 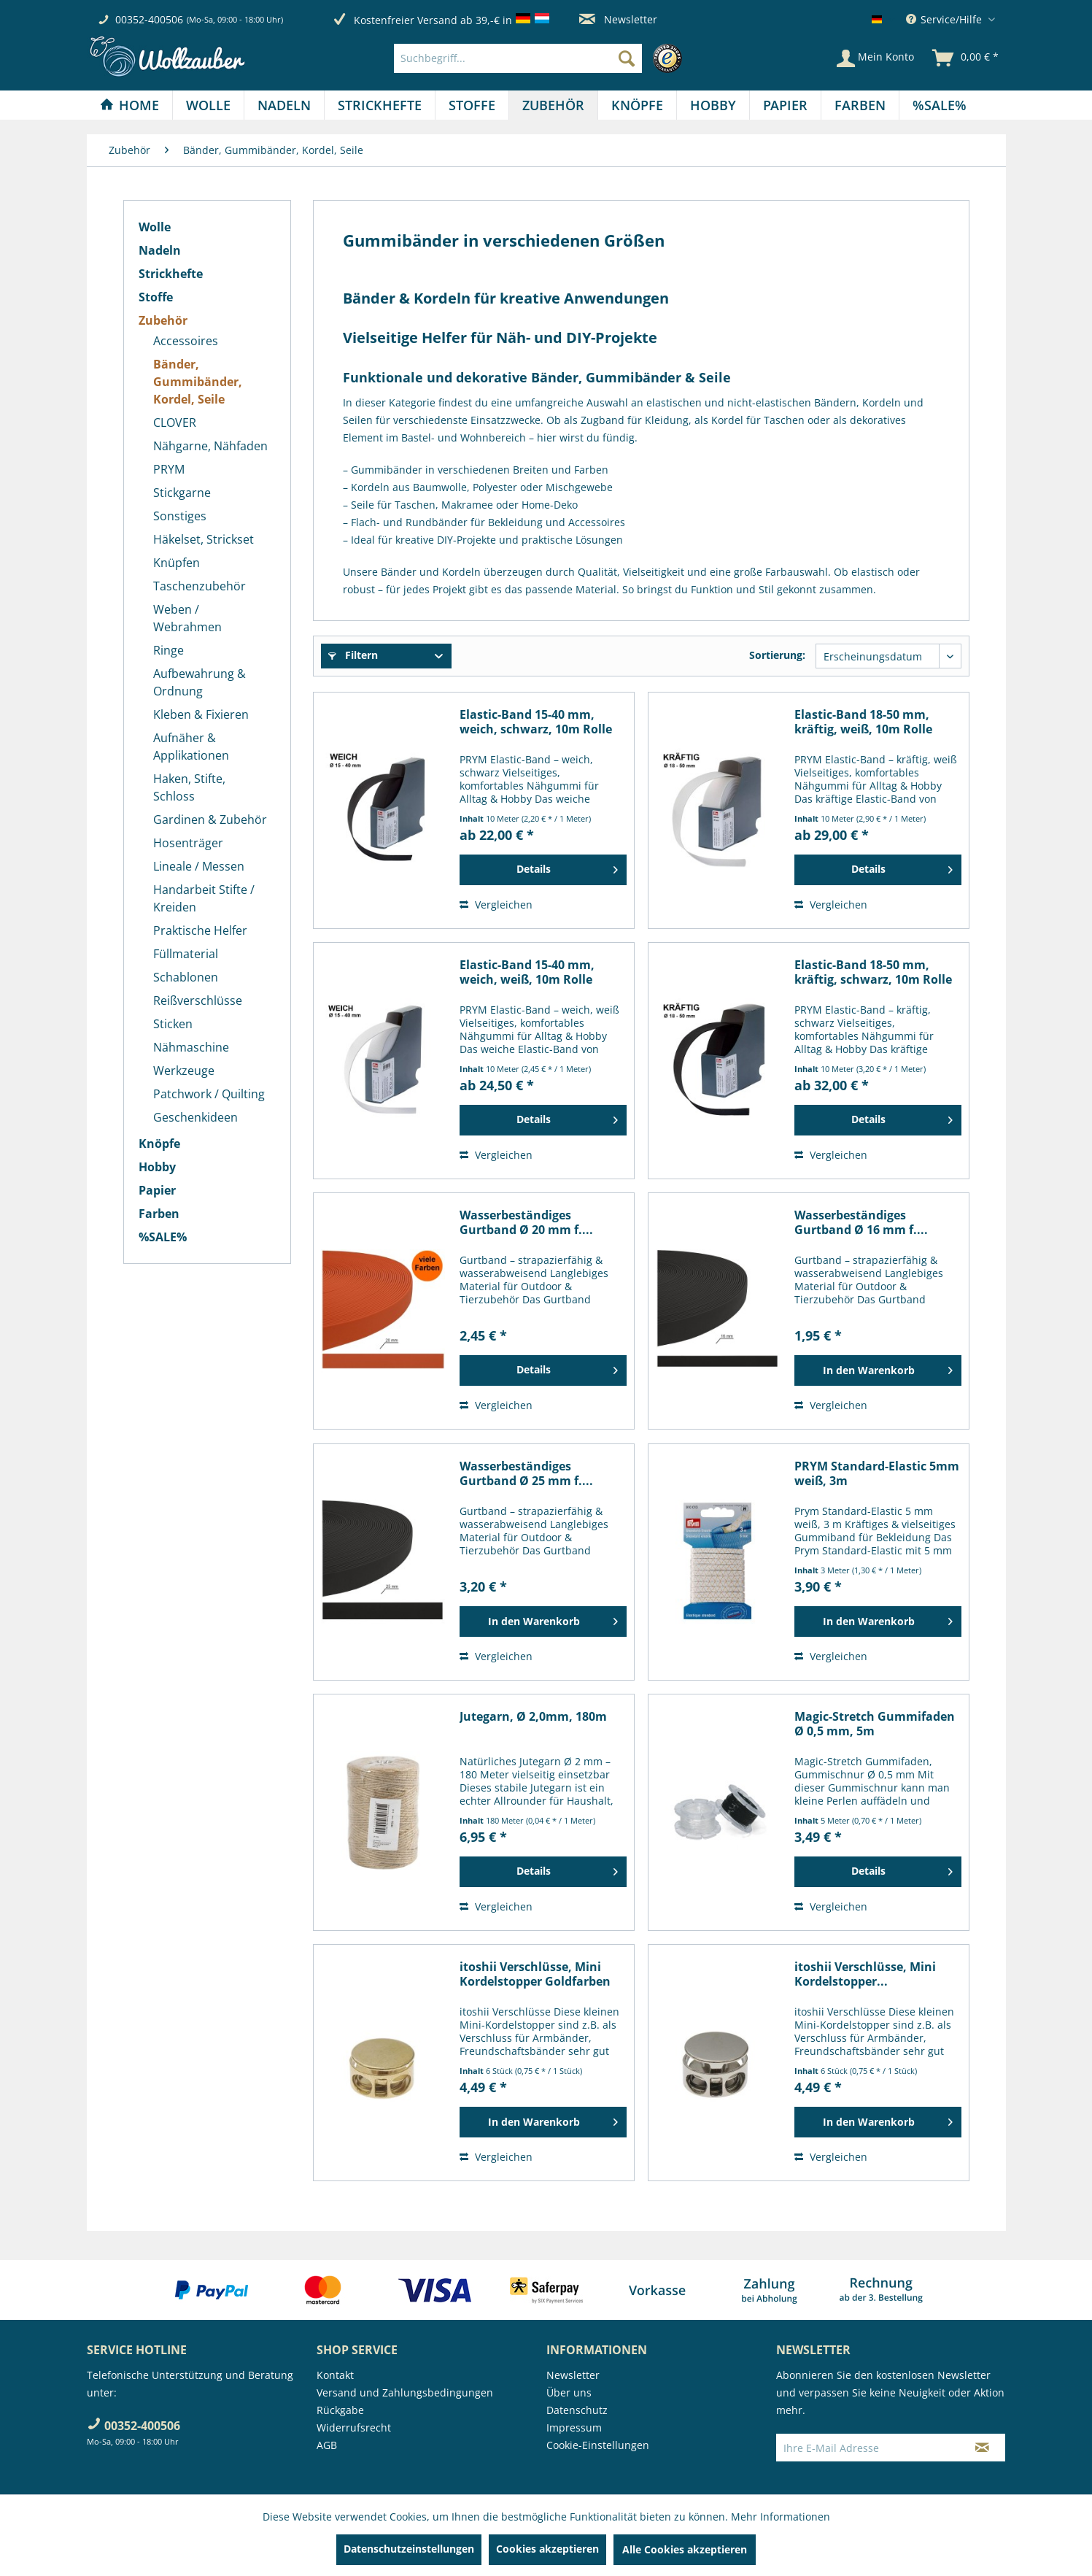 I want to click on Stickgarne, so click(x=182, y=493).